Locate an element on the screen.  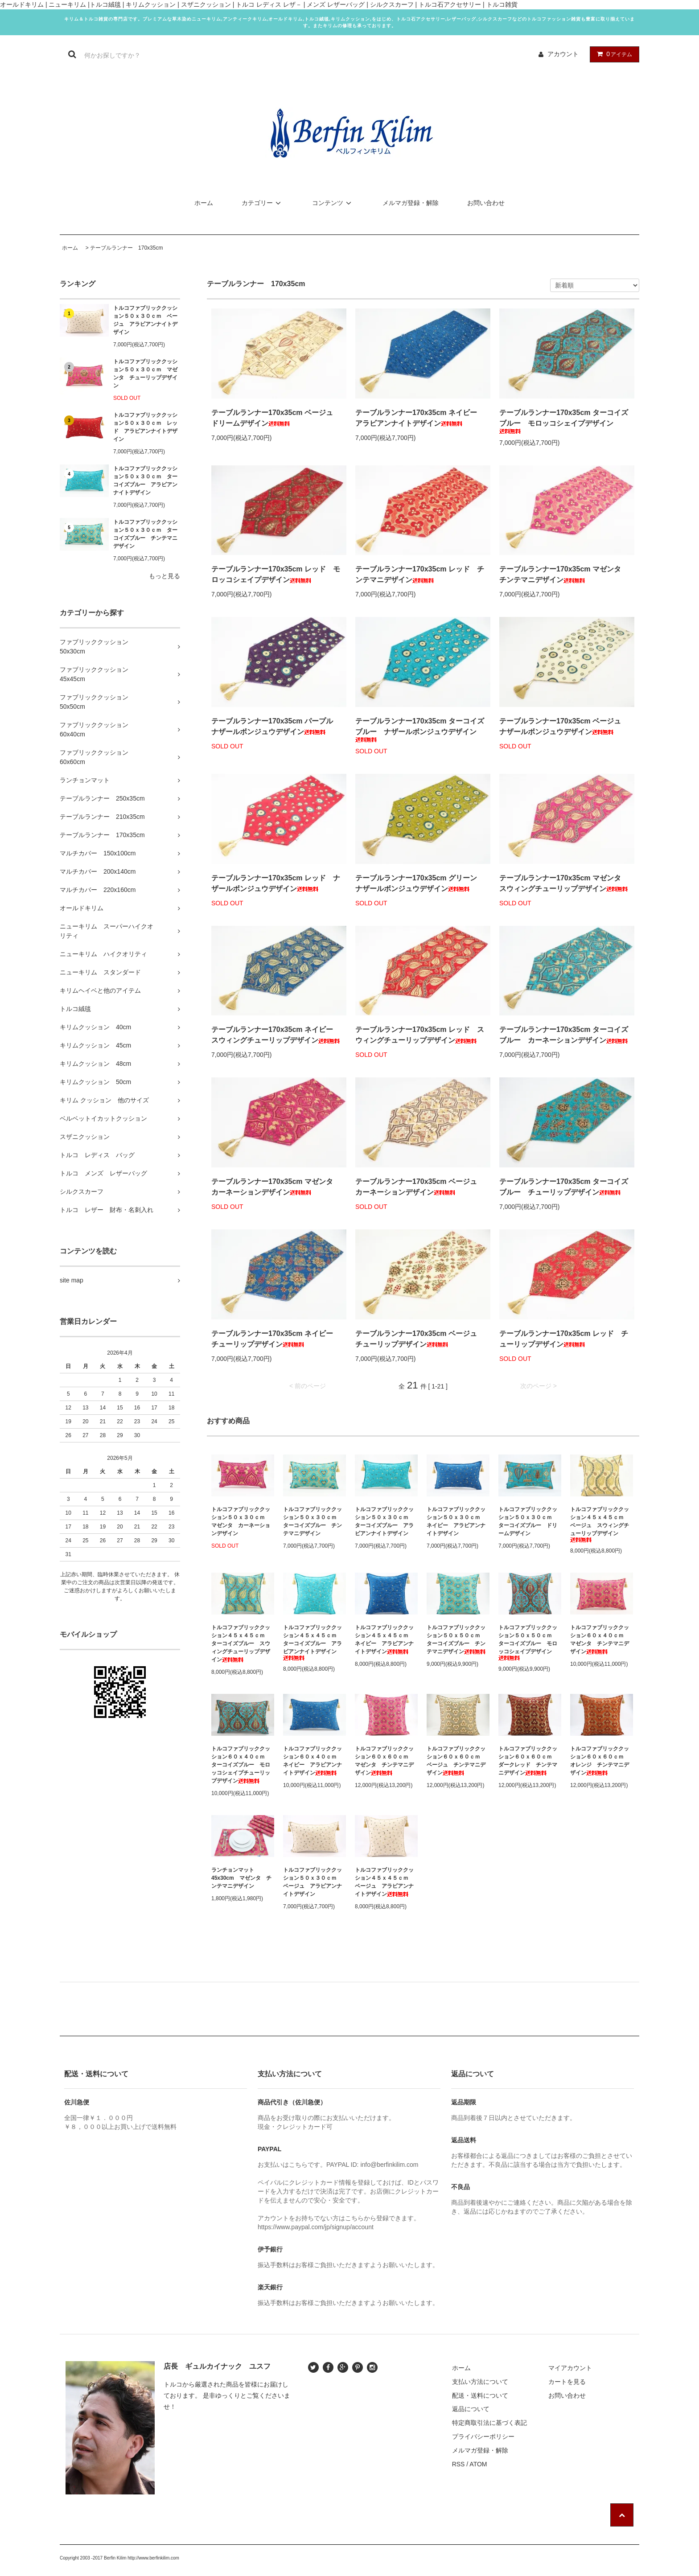
テーブルランナー170x35cm レッド スウィングチューリップデザイン is located at coordinates (419, 1035).